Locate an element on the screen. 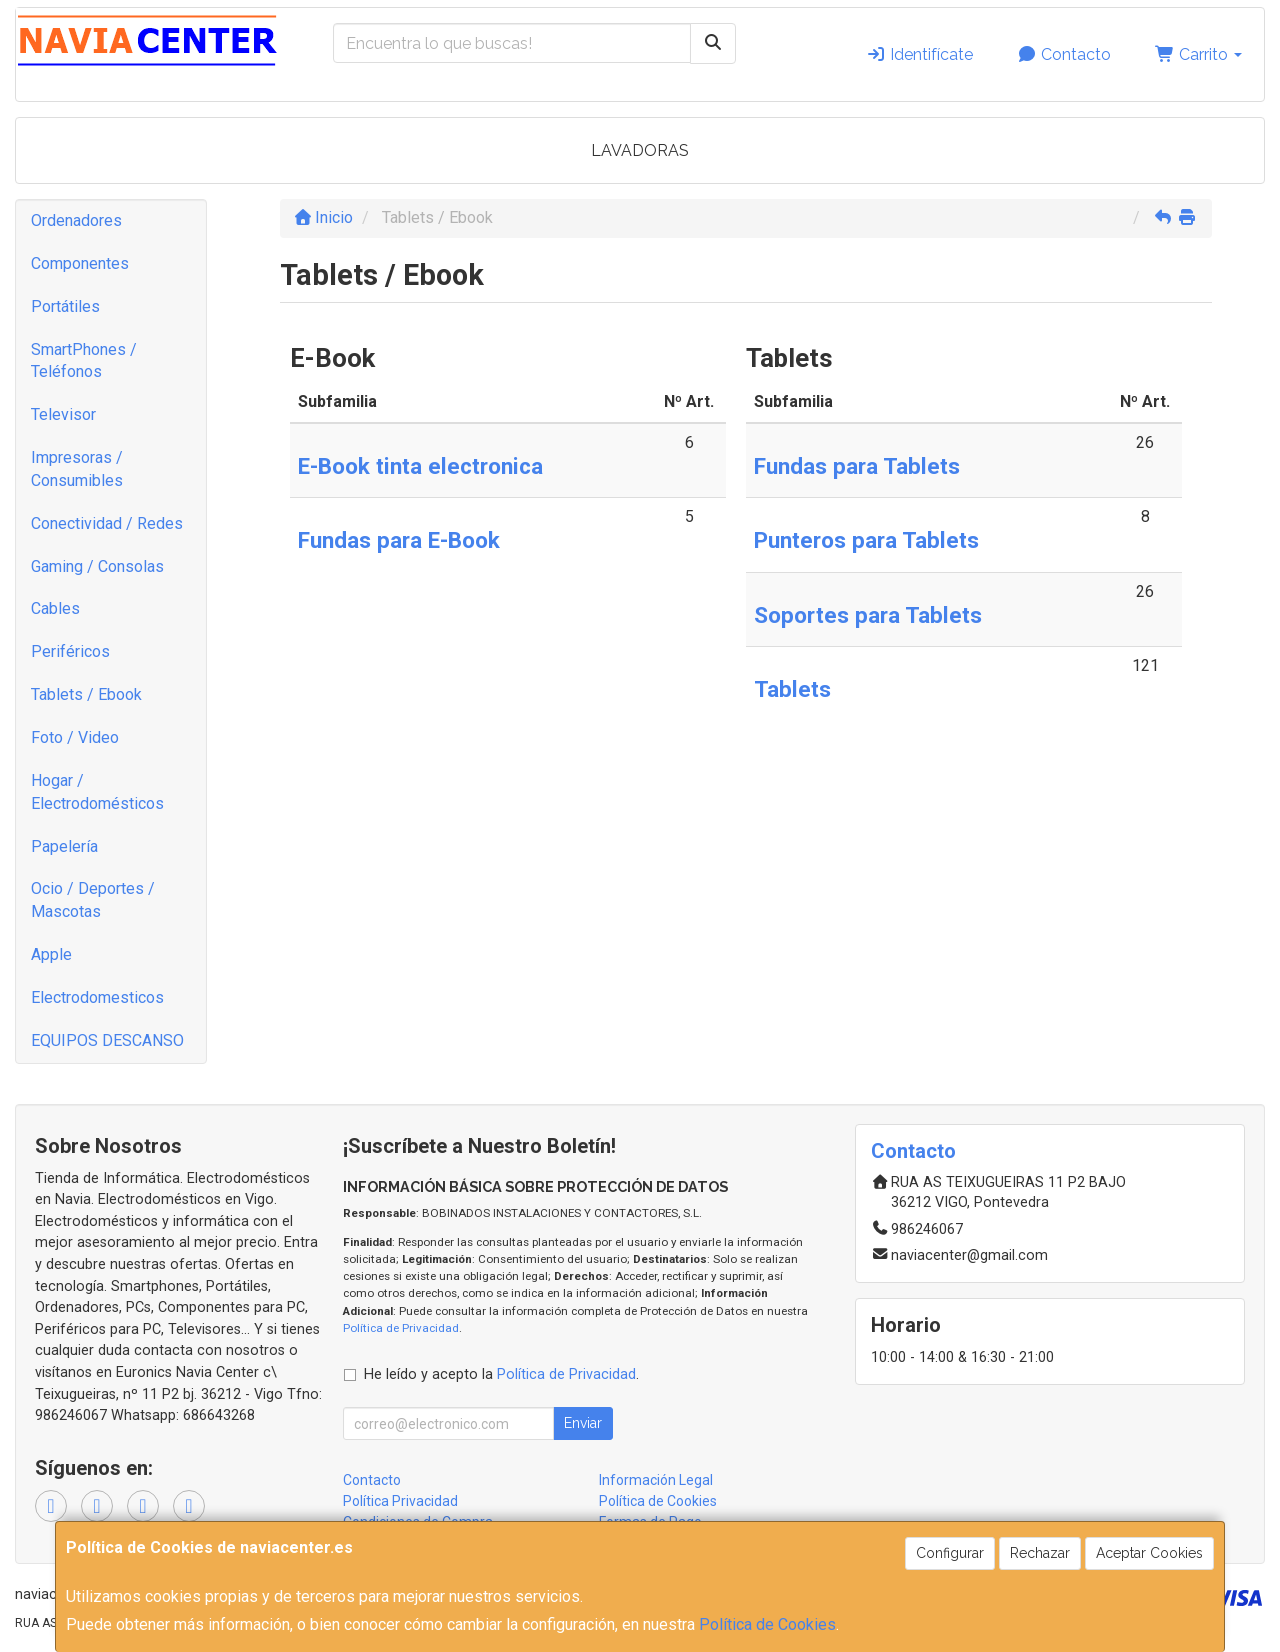 The height and width of the screenshot is (1652, 1280). Electrodomesticos is located at coordinates (97, 997).